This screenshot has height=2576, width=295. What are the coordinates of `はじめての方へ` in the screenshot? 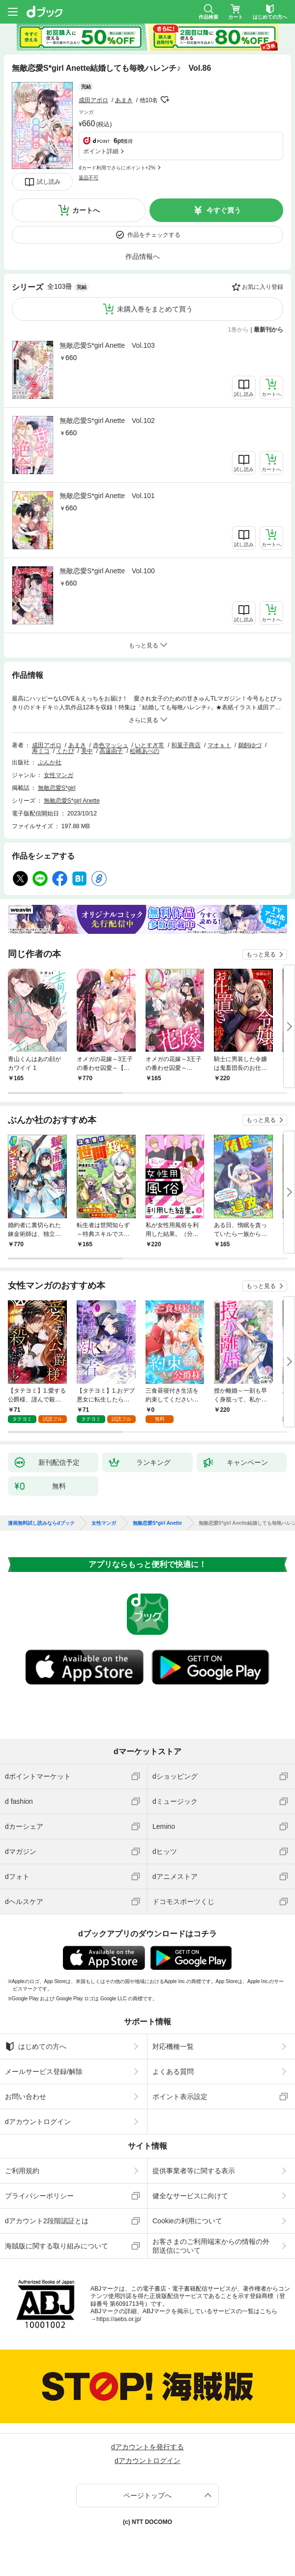 It's located at (35, 2046).